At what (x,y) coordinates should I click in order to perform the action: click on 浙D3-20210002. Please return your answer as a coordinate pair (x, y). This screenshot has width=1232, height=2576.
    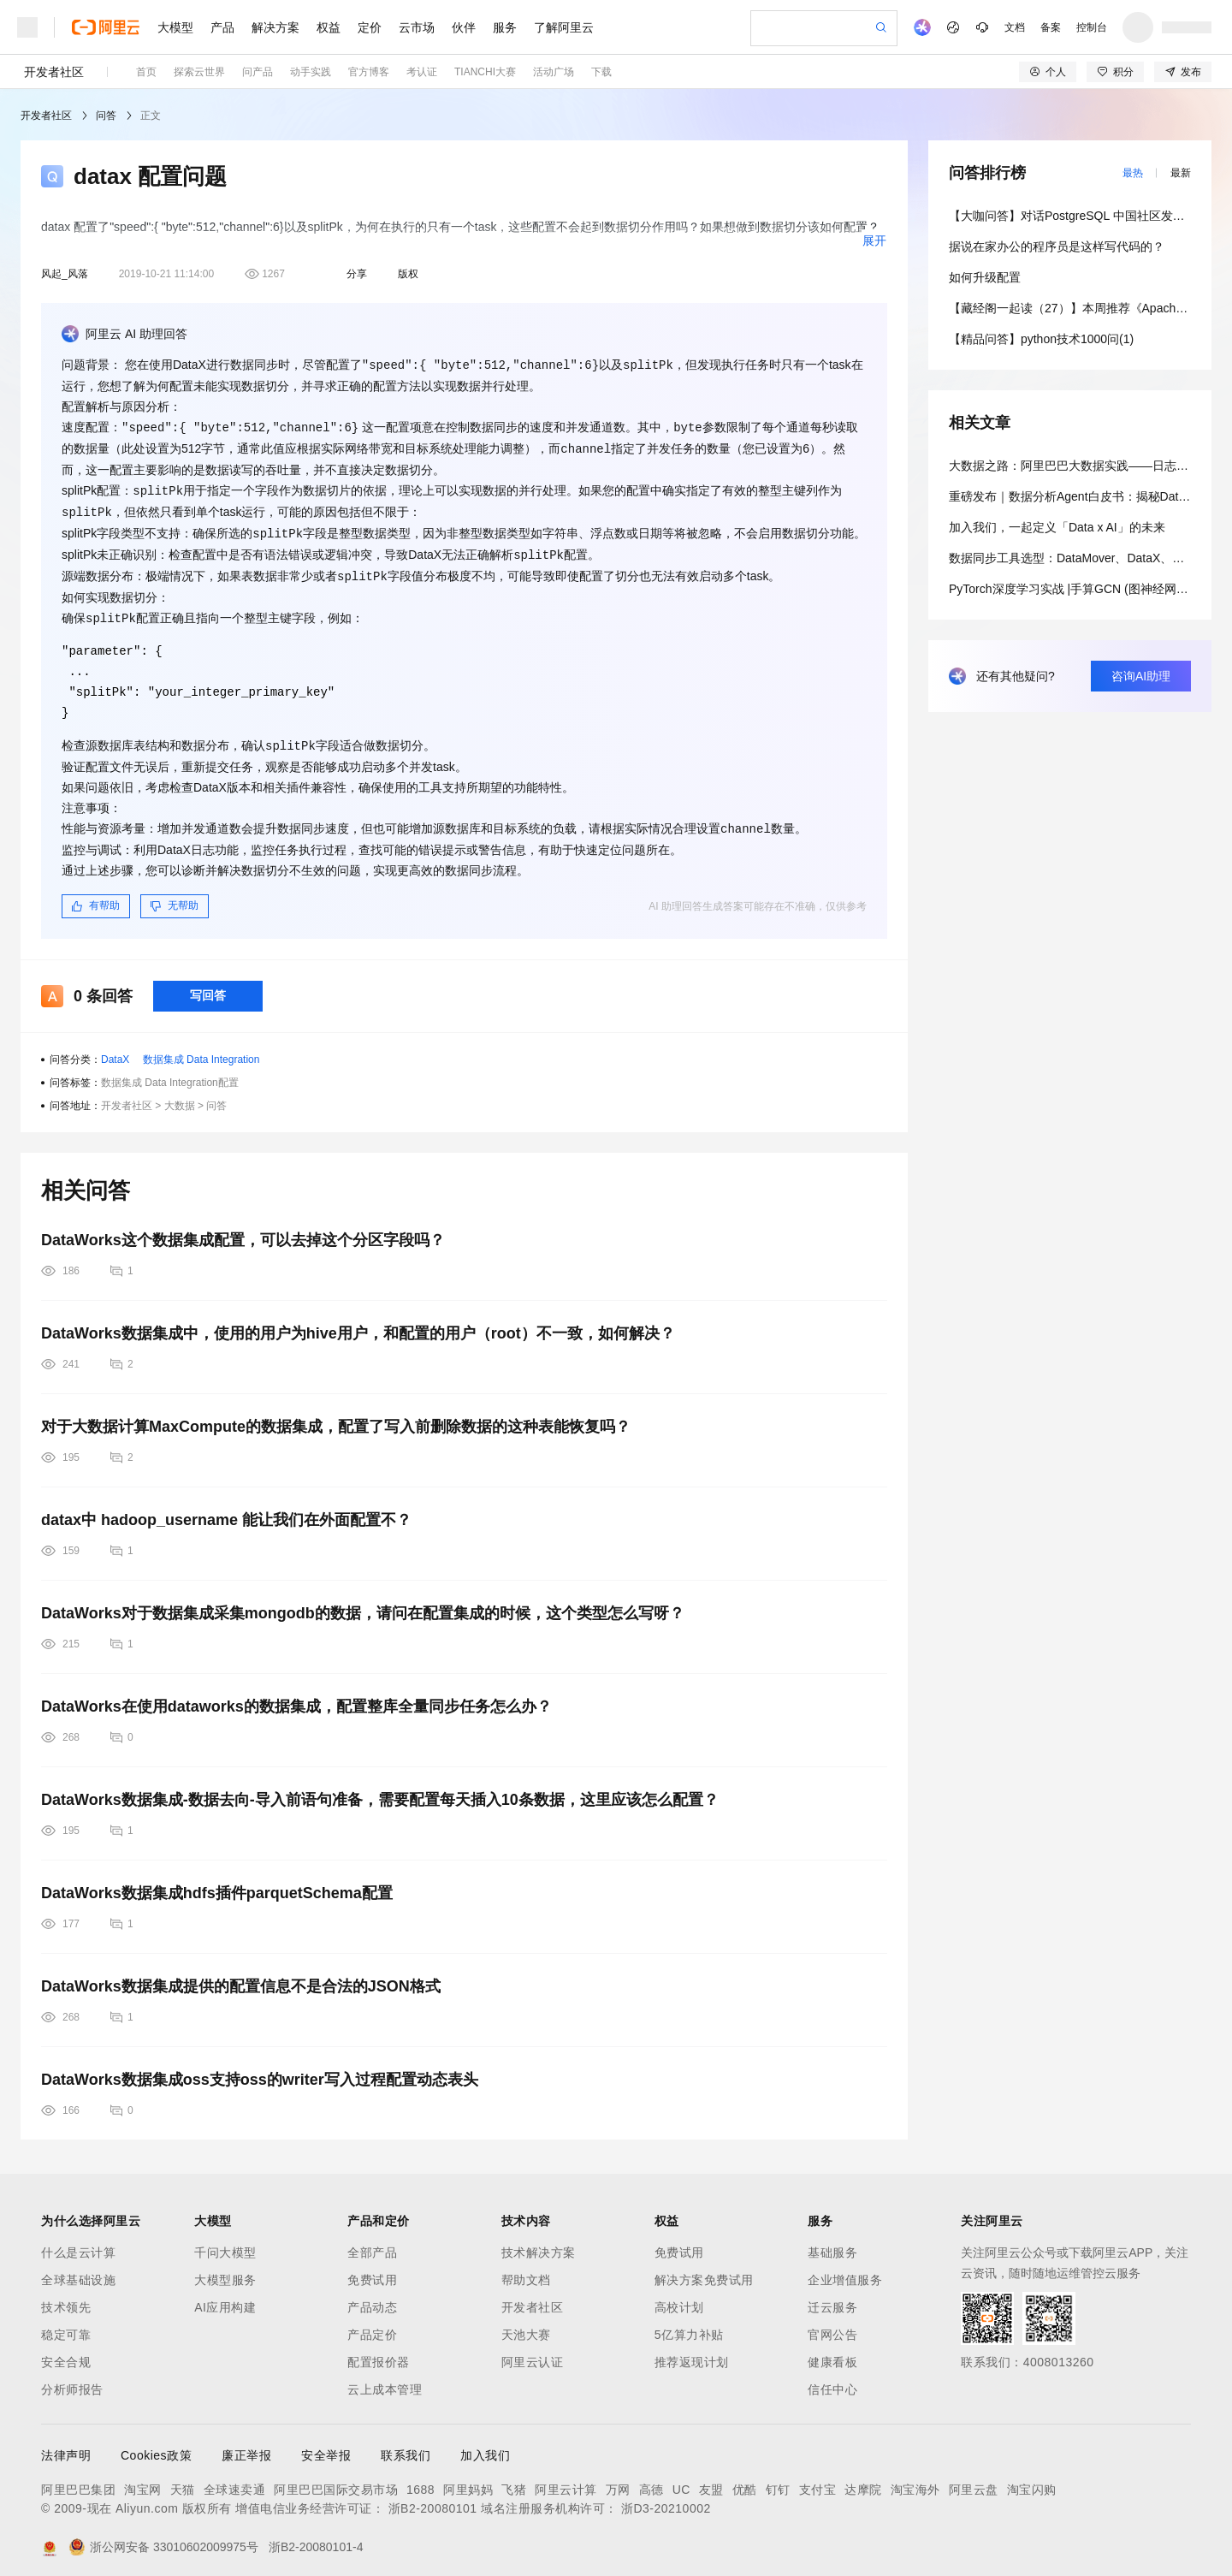
    Looking at the image, I should click on (666, 2499).